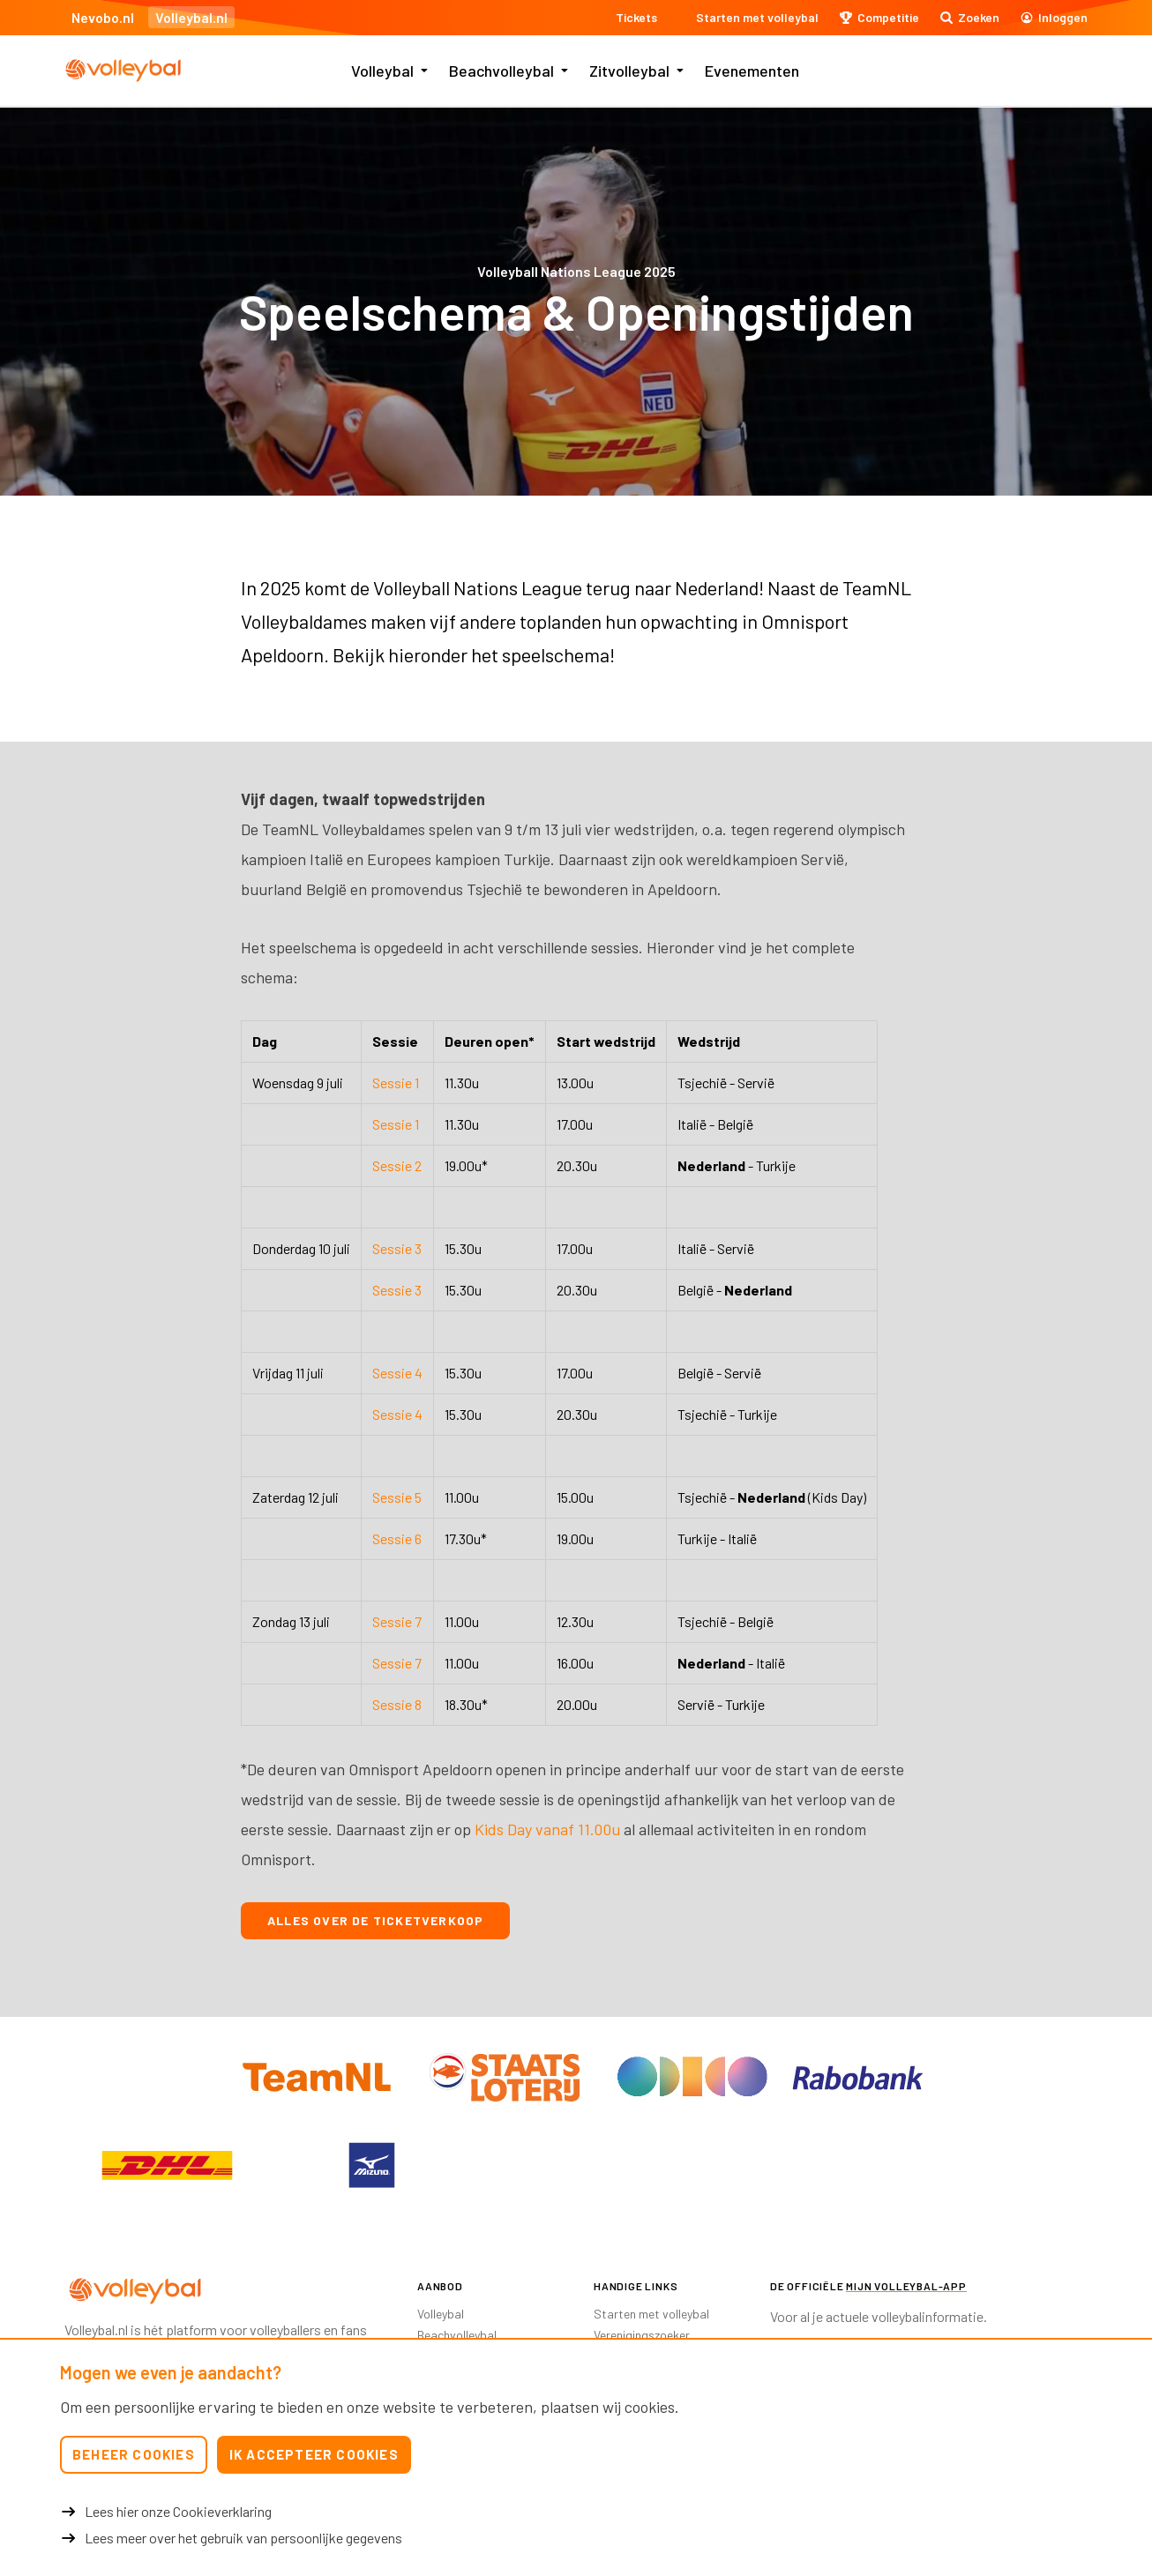 The image size is (1152, 2576). What do you see at coordinates (382, 70) in the screenshot?
I see `Volleybal` at bounding box center [382, 70].